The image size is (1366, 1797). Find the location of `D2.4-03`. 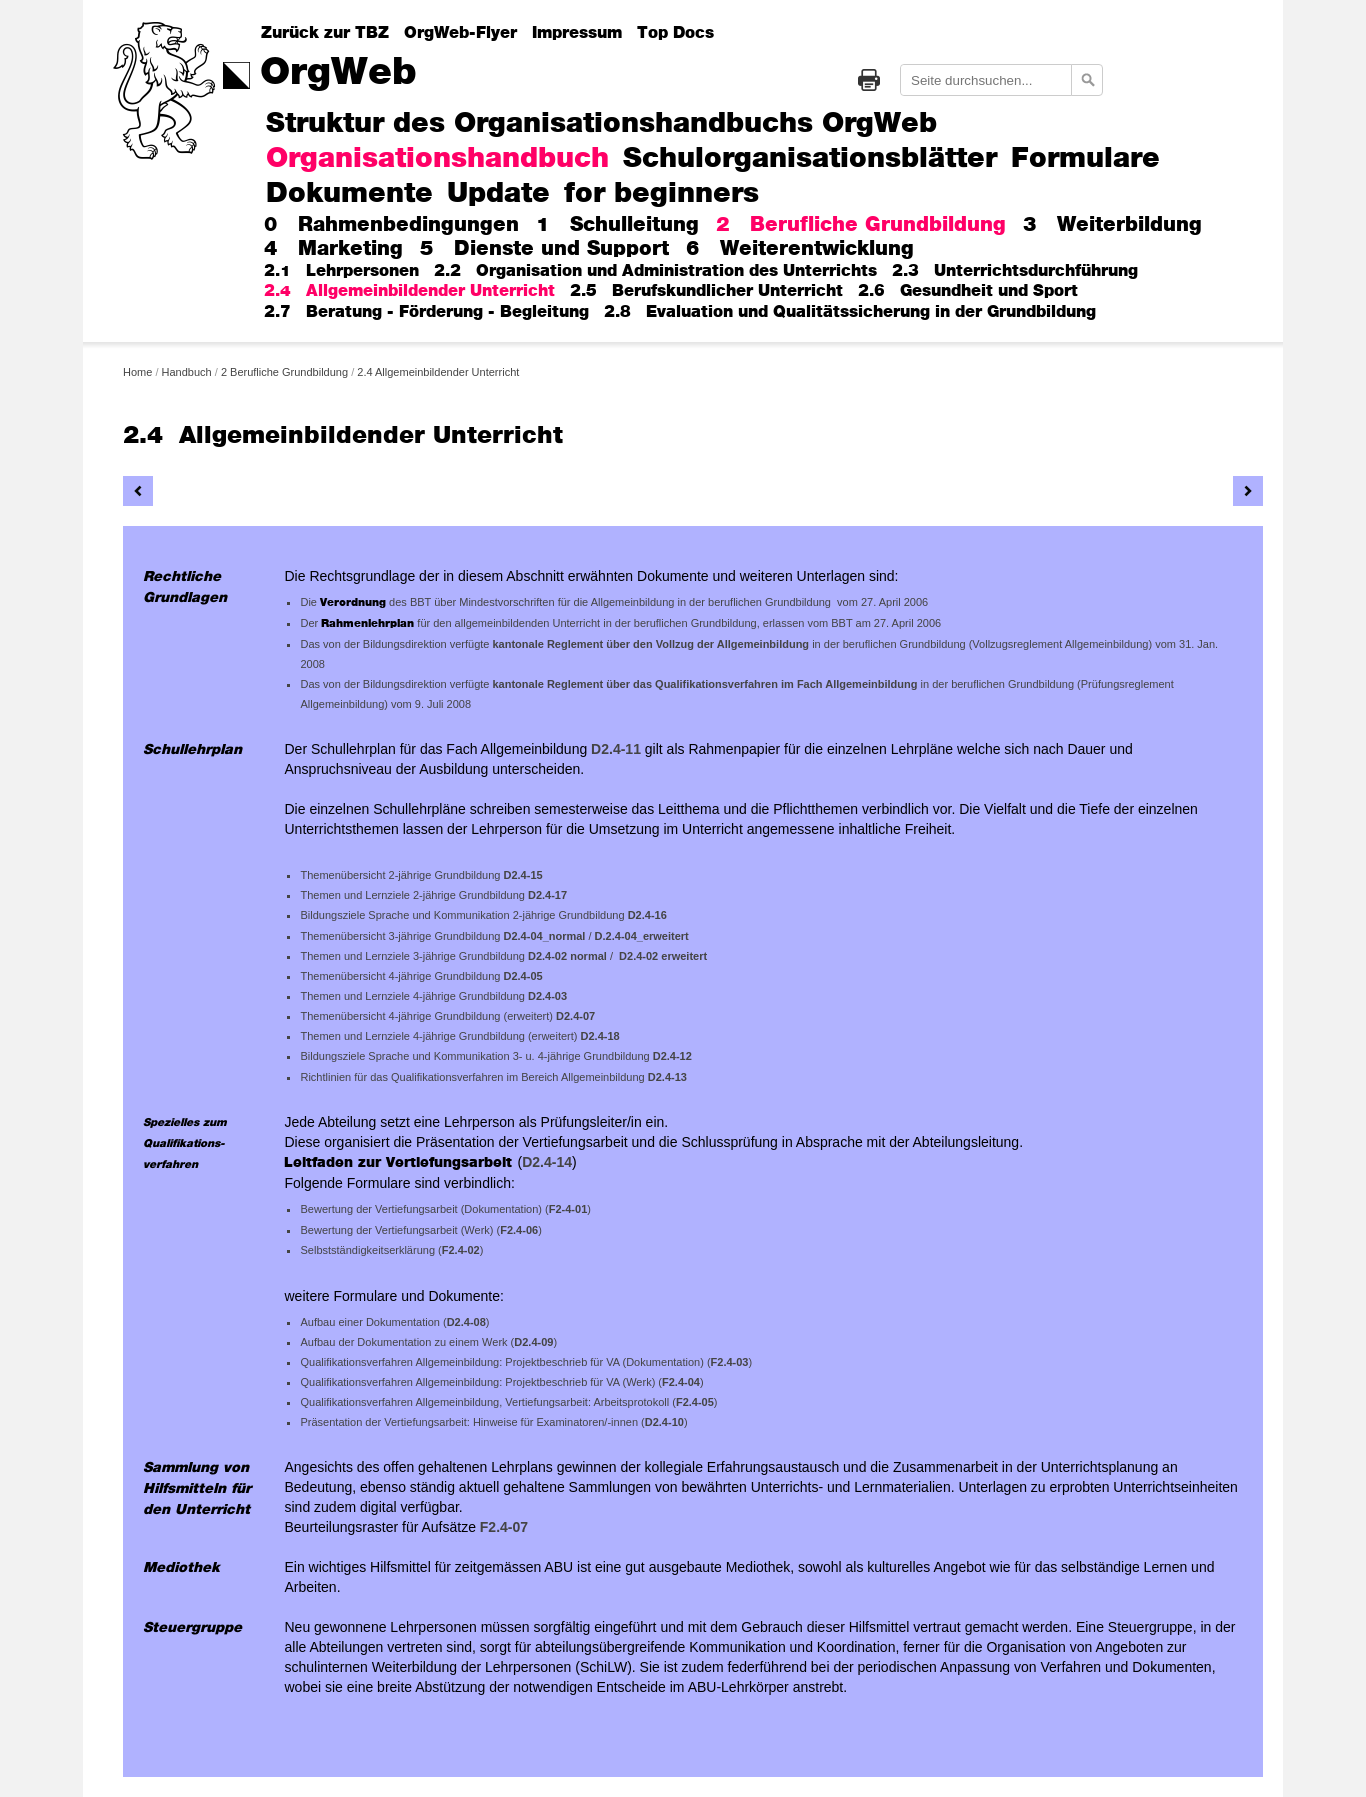

D2.4-03 is located at coordinates (547, 996).